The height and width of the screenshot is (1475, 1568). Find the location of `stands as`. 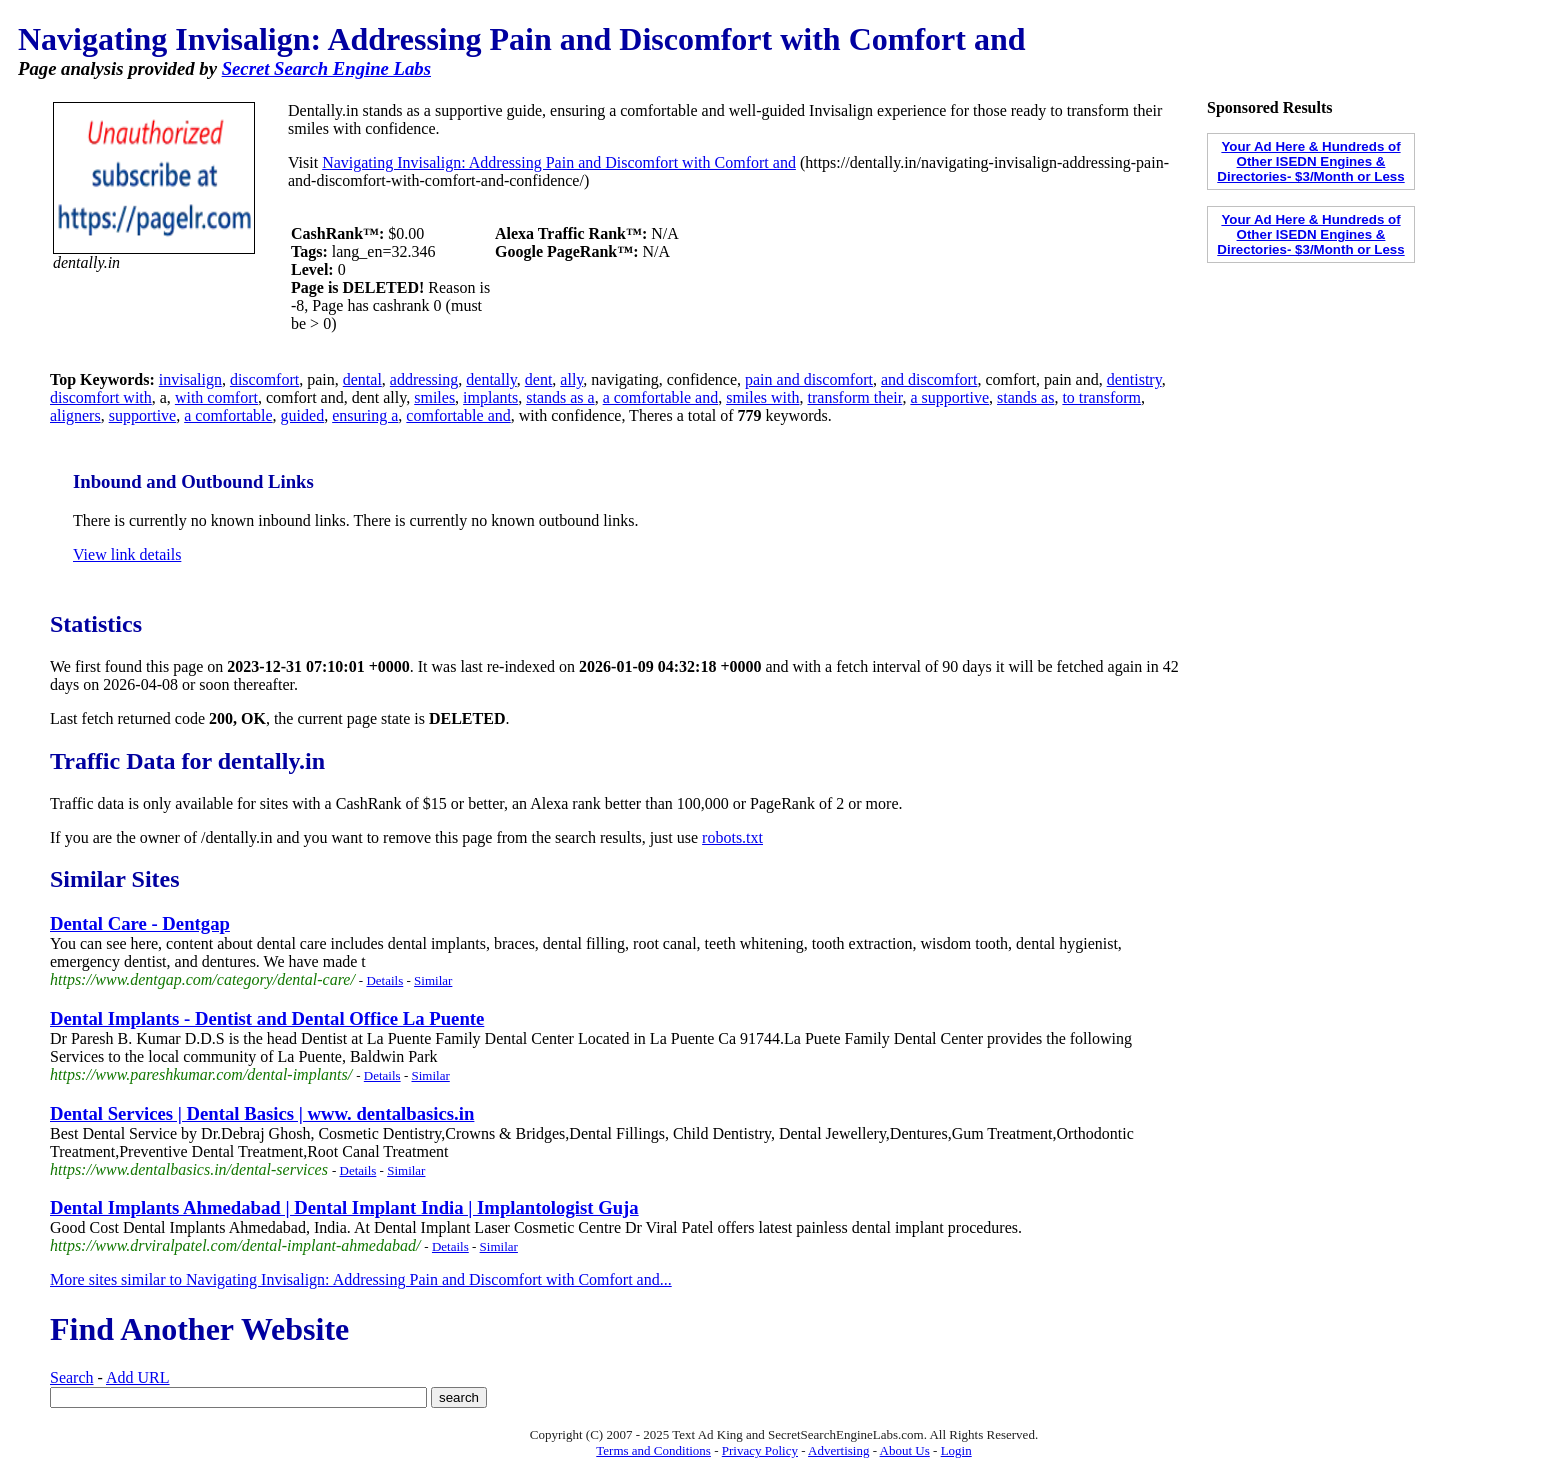

stands as is located at coordinates (1025, 397).